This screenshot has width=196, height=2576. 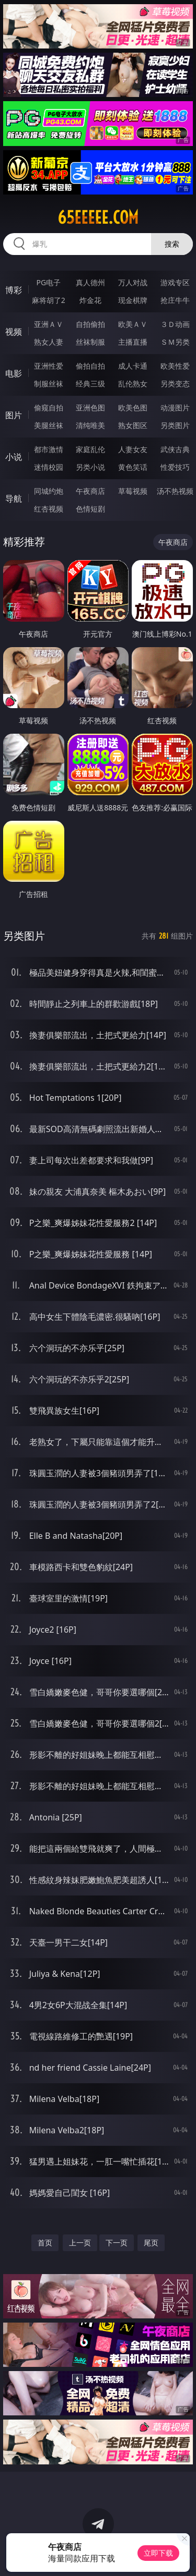 I want to click on 电影, so click(x=13, y=373).